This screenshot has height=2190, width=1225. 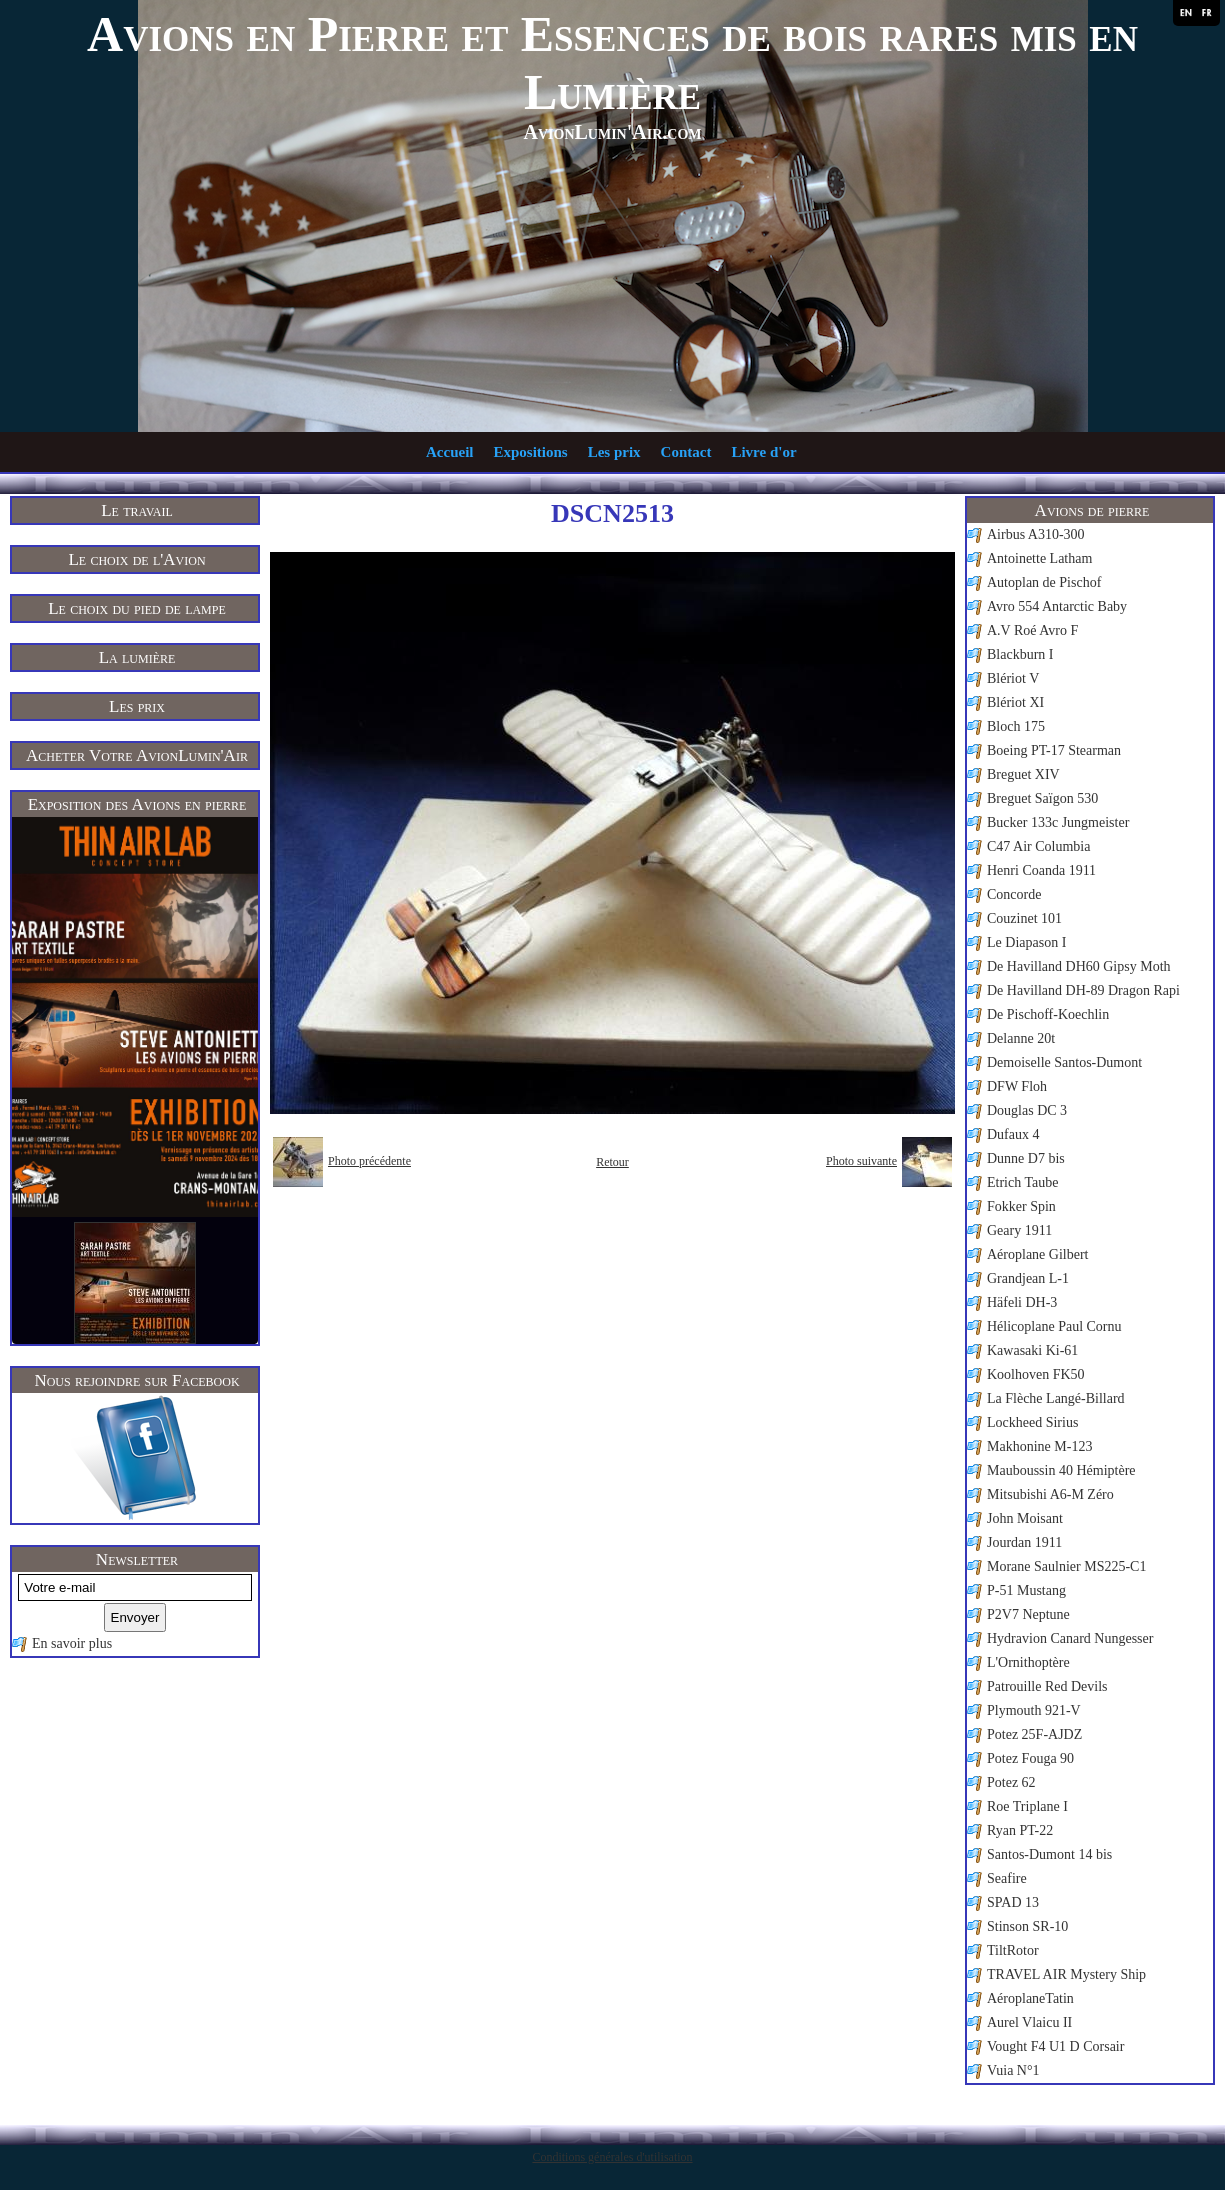 I want to click on A.V Roé Avro F, so click(x=1032, y=630).